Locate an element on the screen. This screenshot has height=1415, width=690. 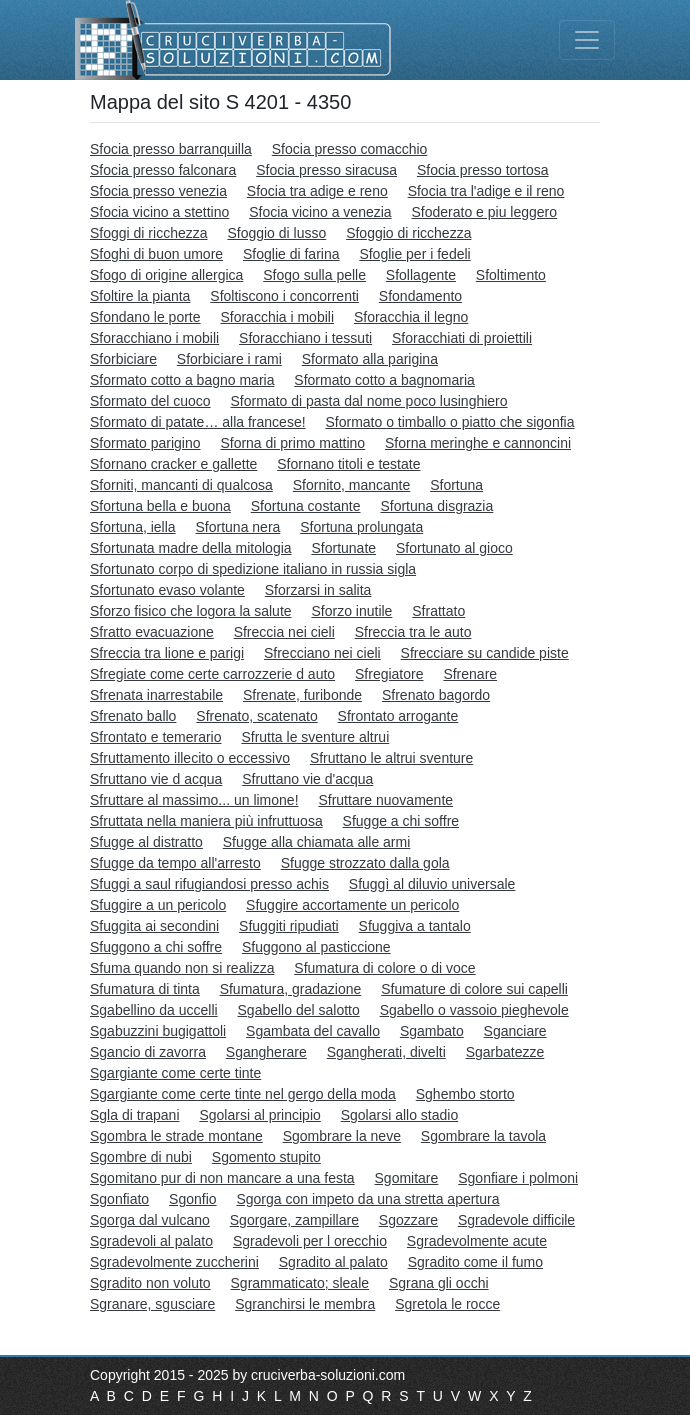
Sgombrare la neve is located at coordinates (342, 1136).